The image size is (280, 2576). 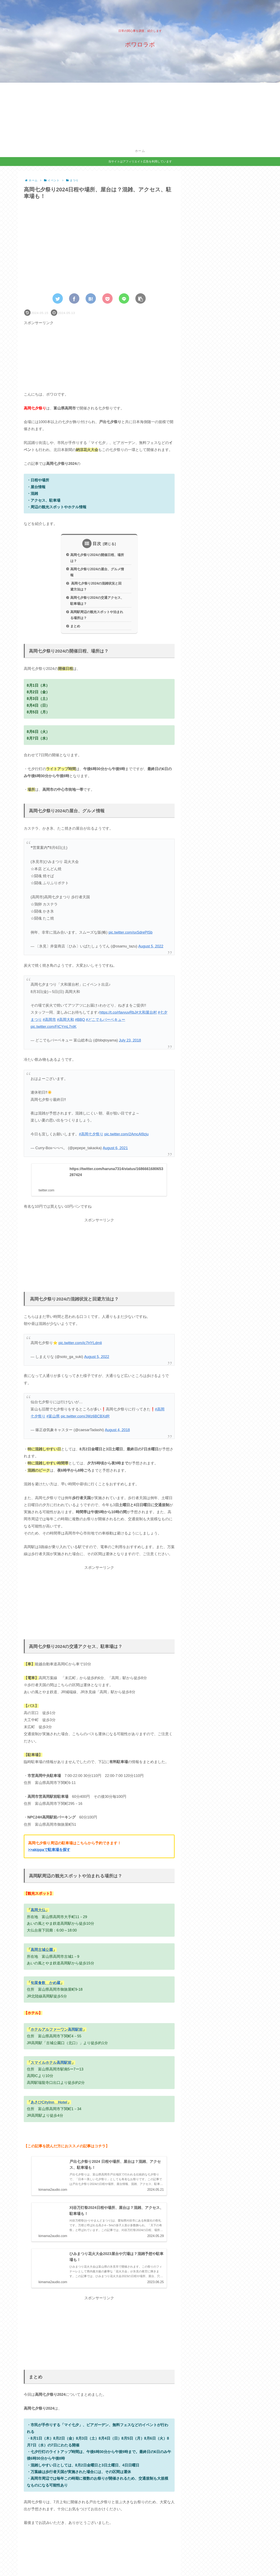 What do you see at coordinates (53, 1416) in the screenshot?
I see `#富山県` at bounding box center [53, 1416].